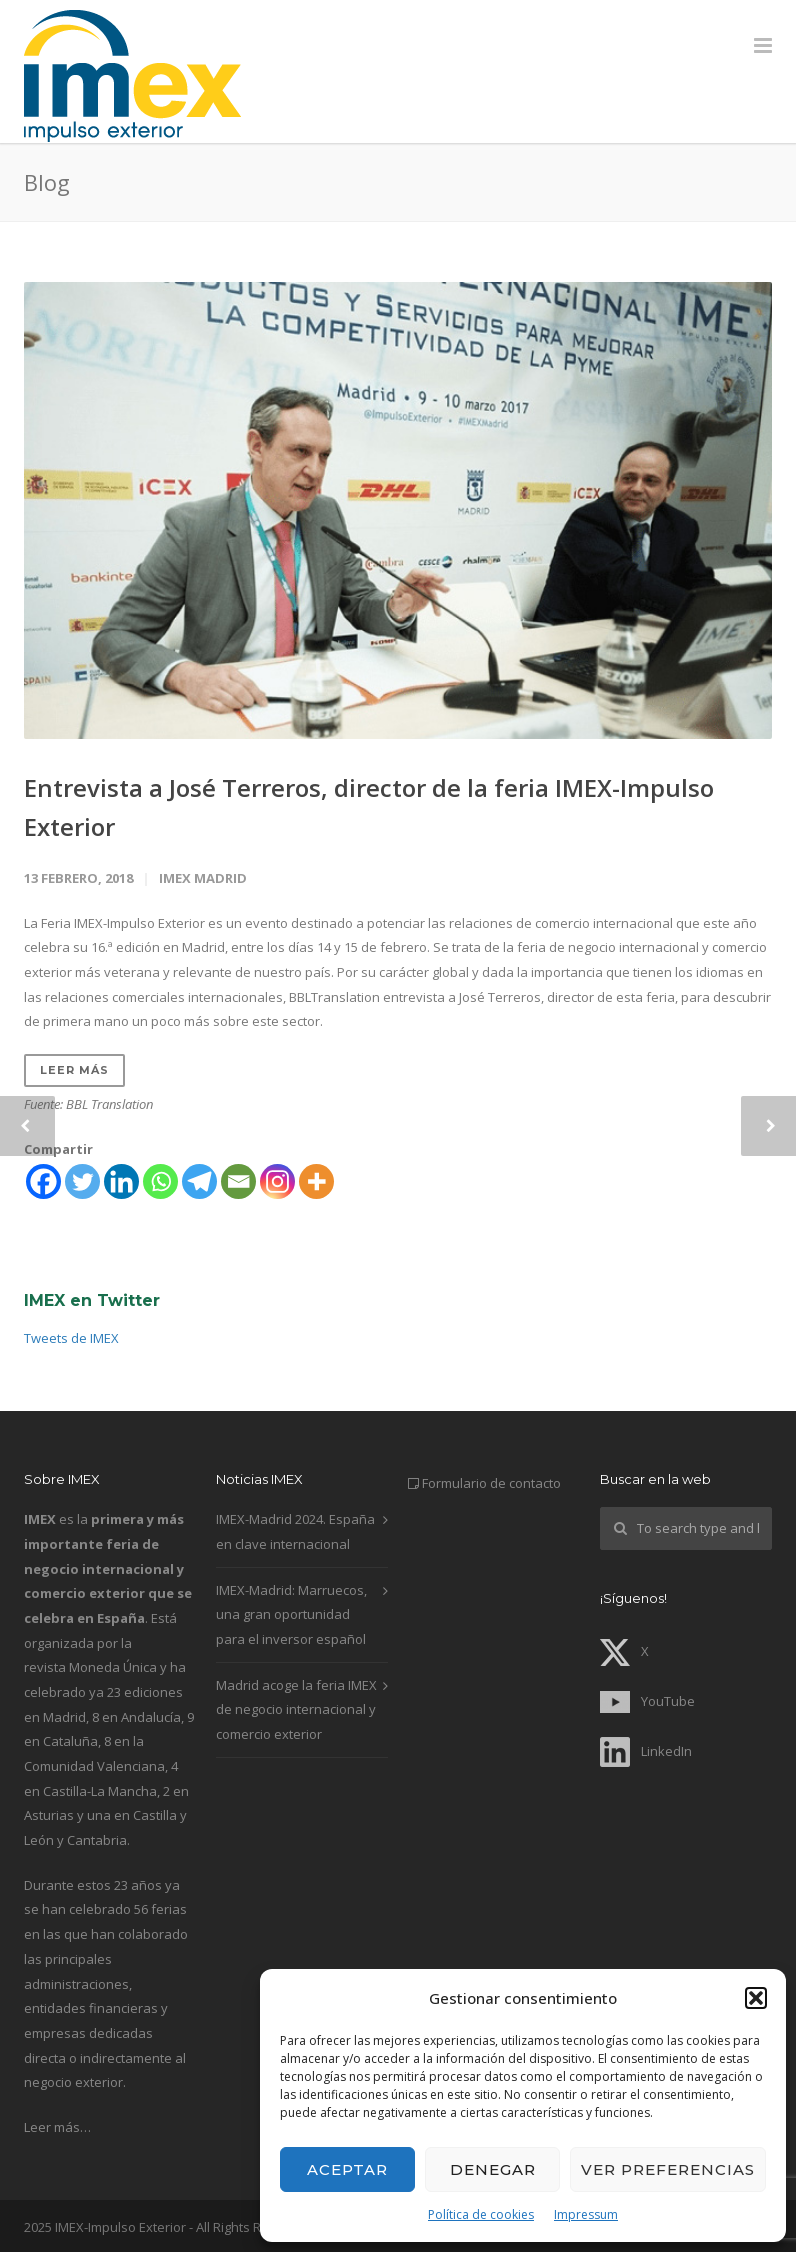 This screenshot has width=796, height=2252. I want to click on [Whatsapp], so click(160, 1181).